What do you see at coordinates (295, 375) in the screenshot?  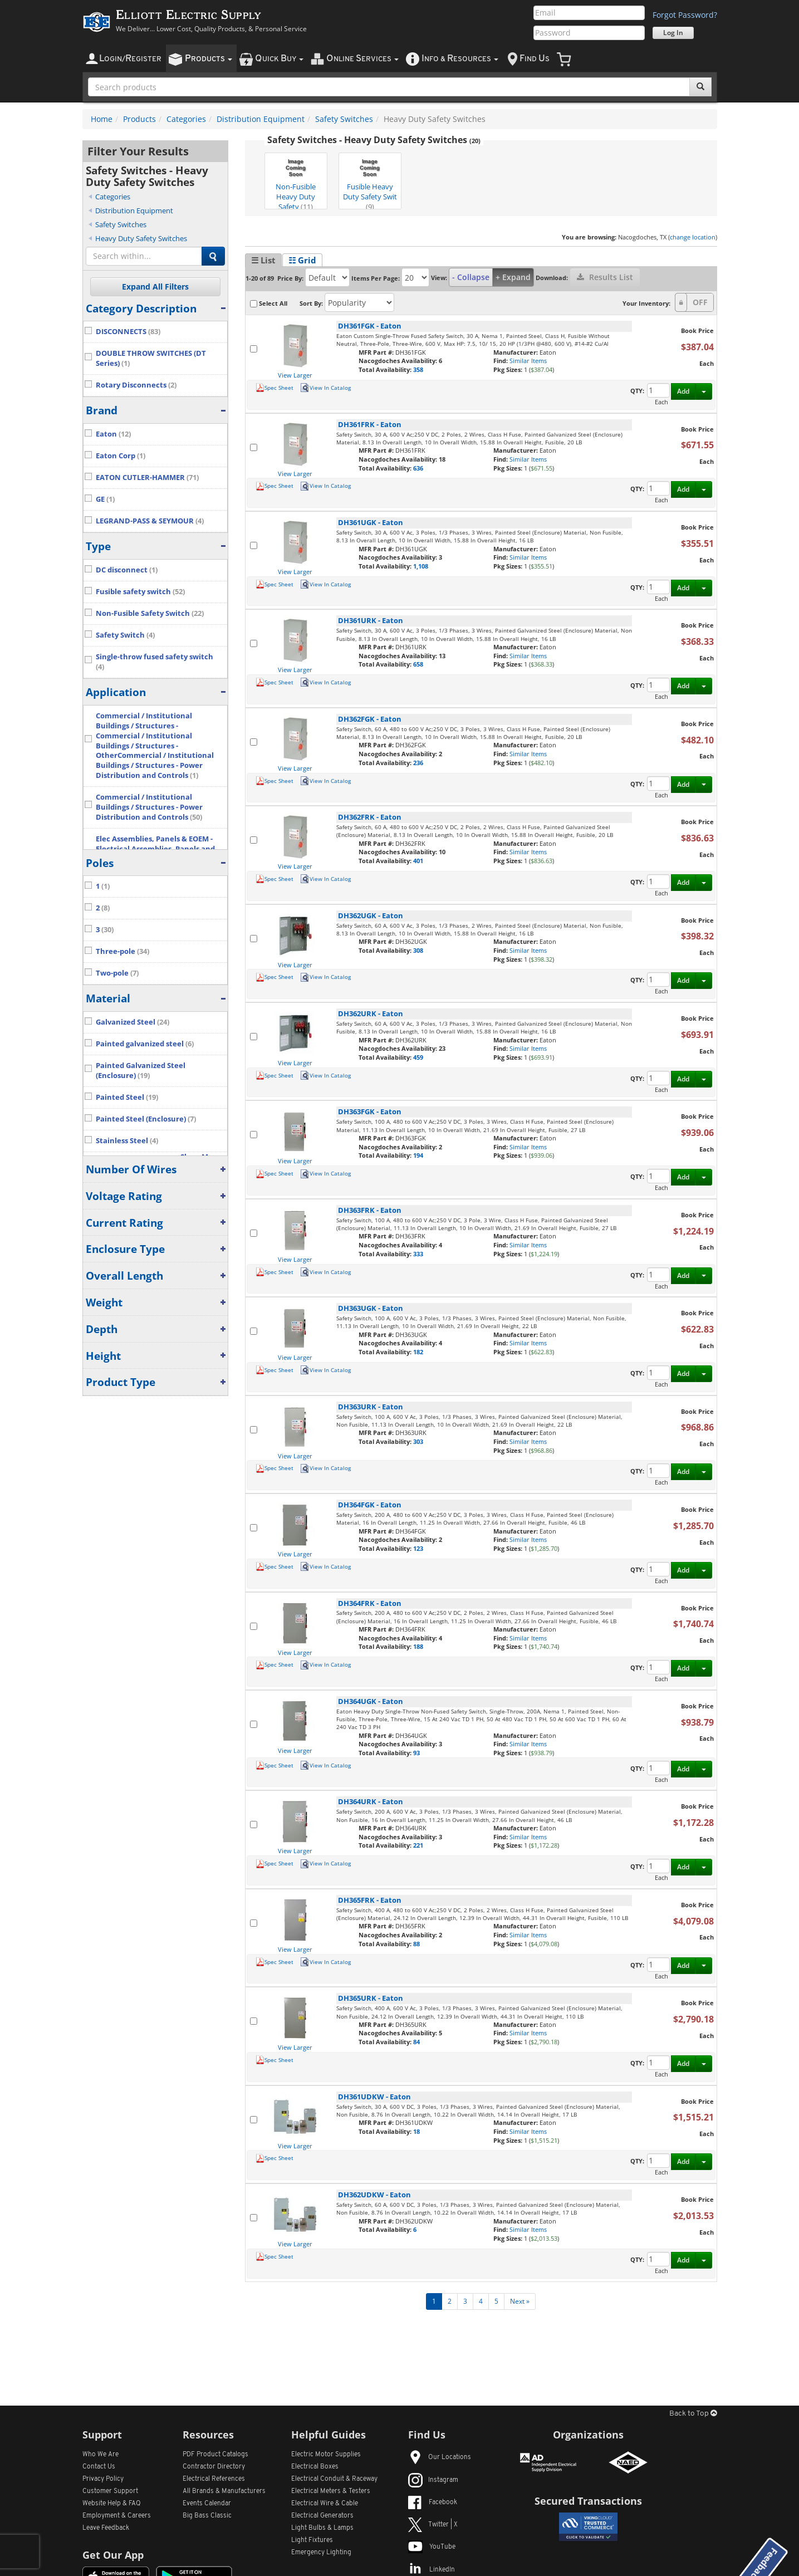 I see `View Larger` at bounding box center [295, 375].